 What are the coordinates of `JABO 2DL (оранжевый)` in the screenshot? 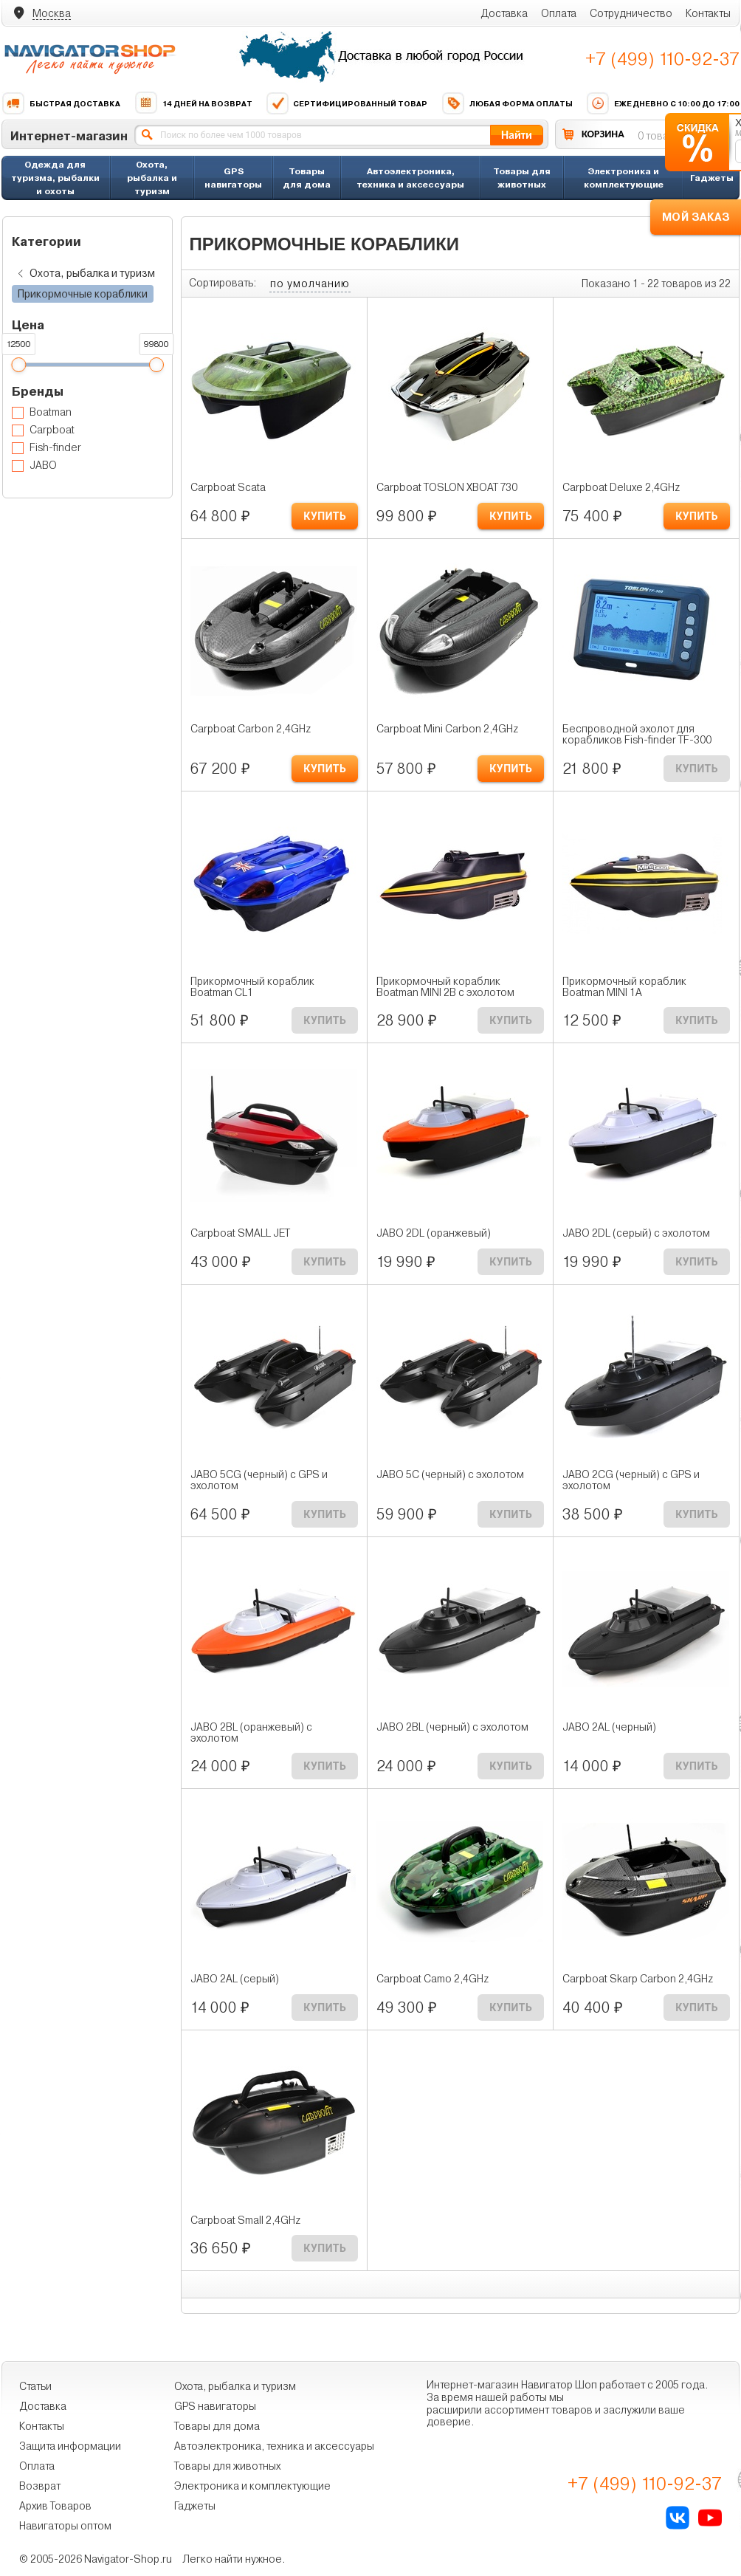 It's located at (433, 1233).